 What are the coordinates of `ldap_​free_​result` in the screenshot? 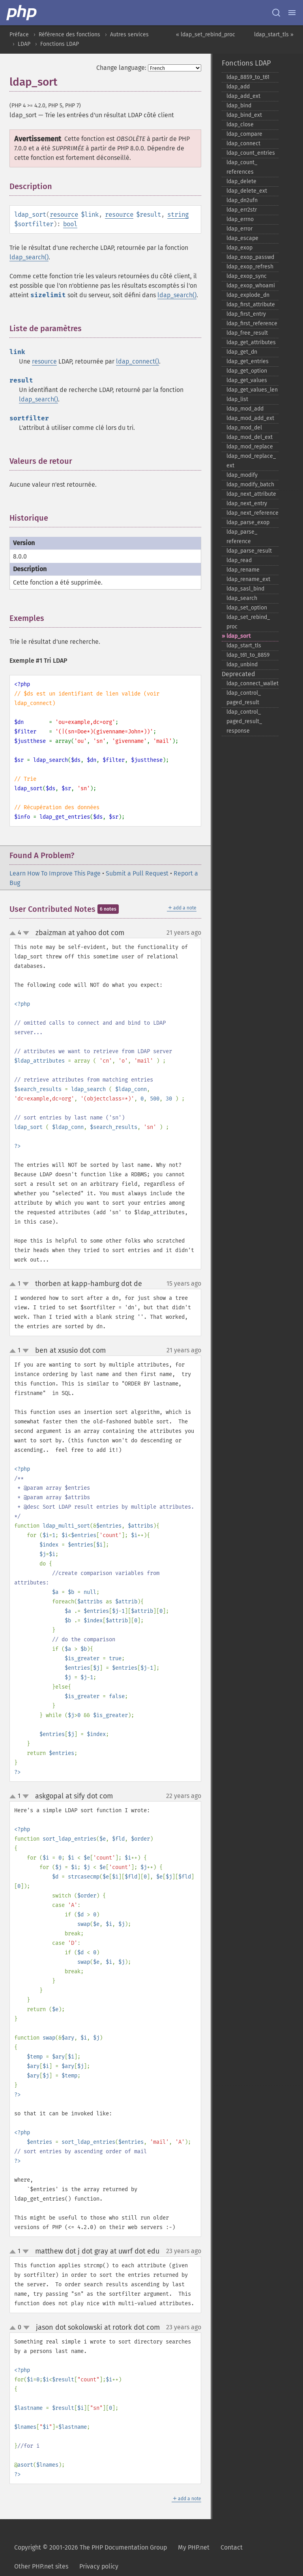 It's located at (247, 333).